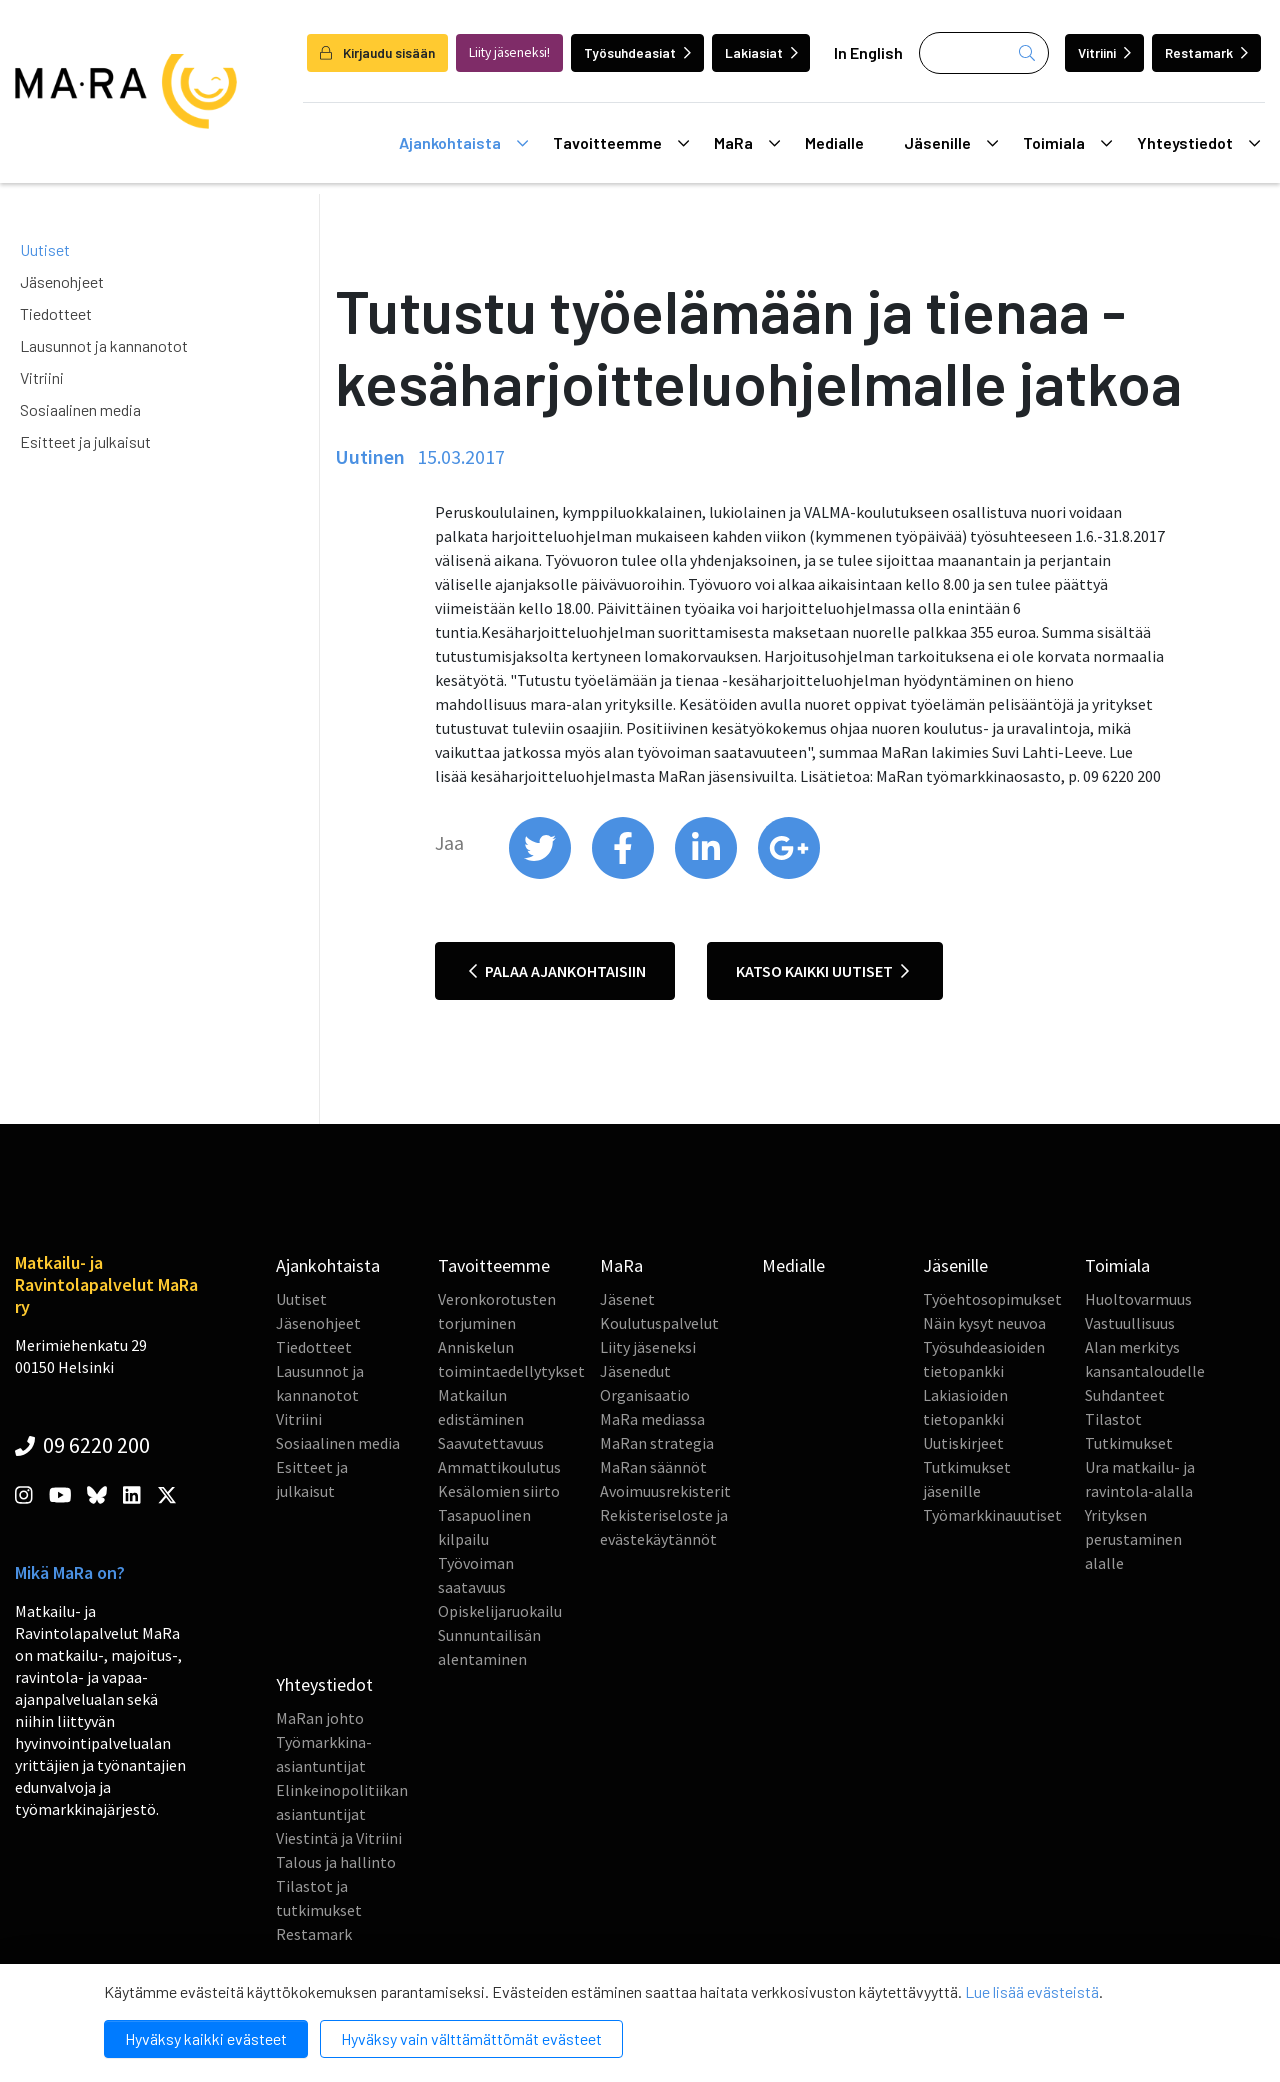 The width and height of the screenshot is (1280, 2082). I want to click on Hyväksy vain välttämättömät evästeet, so click(471, 2038).